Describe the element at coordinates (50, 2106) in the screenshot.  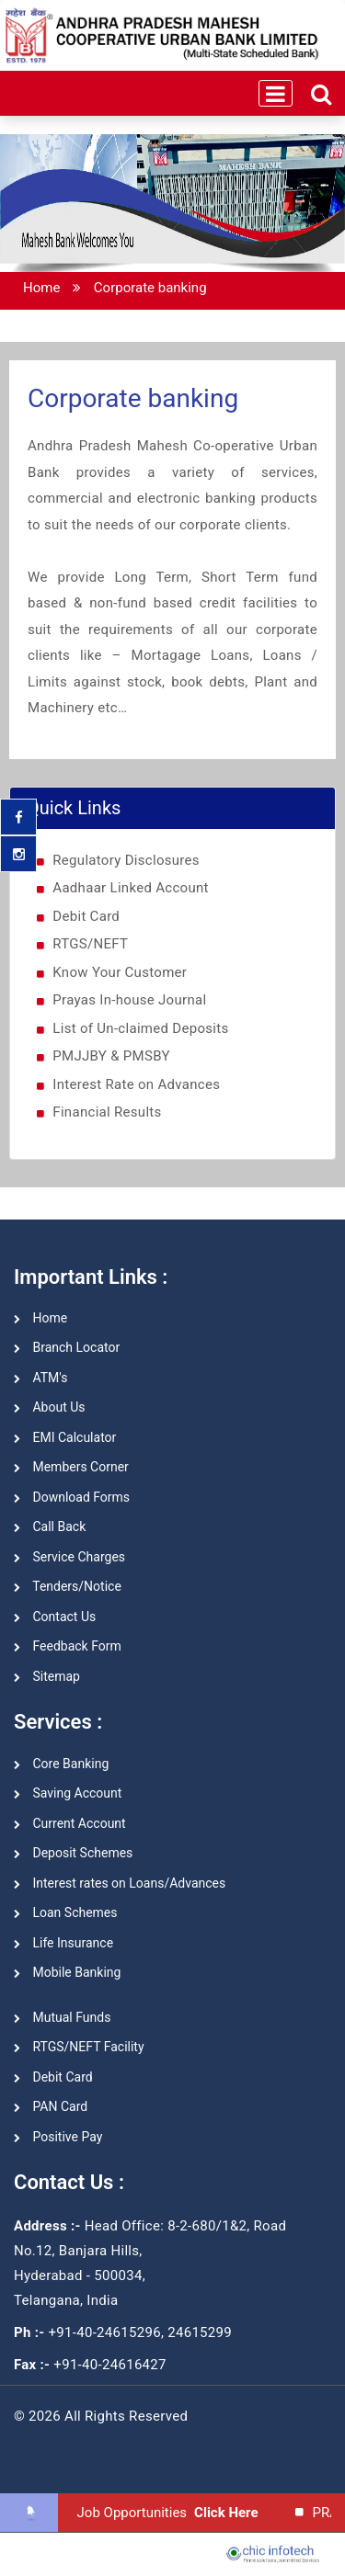
I see `PAN Card` at that location.